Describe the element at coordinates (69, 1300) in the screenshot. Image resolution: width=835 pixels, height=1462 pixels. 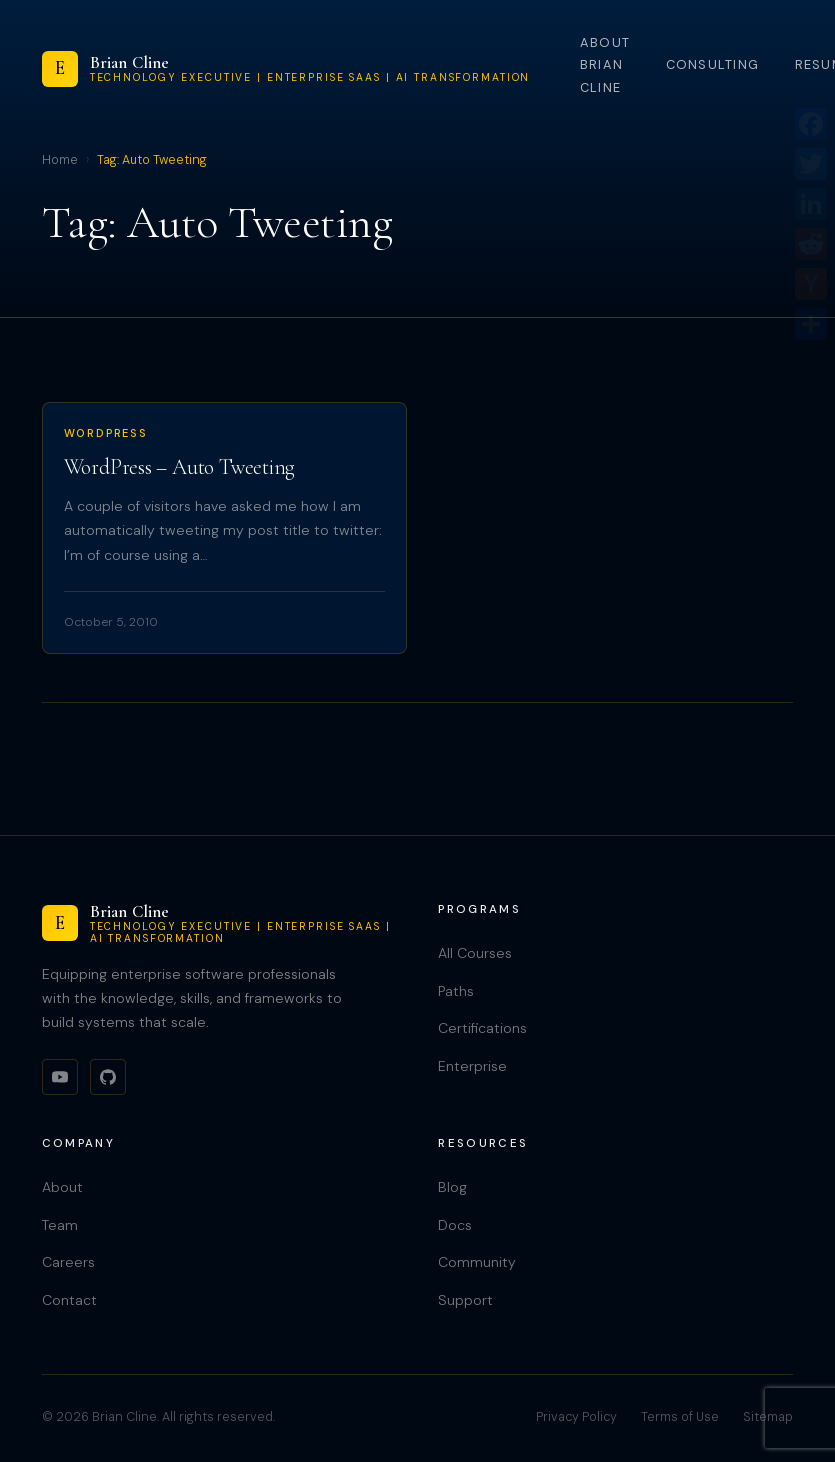
I see `Contact` at that location.